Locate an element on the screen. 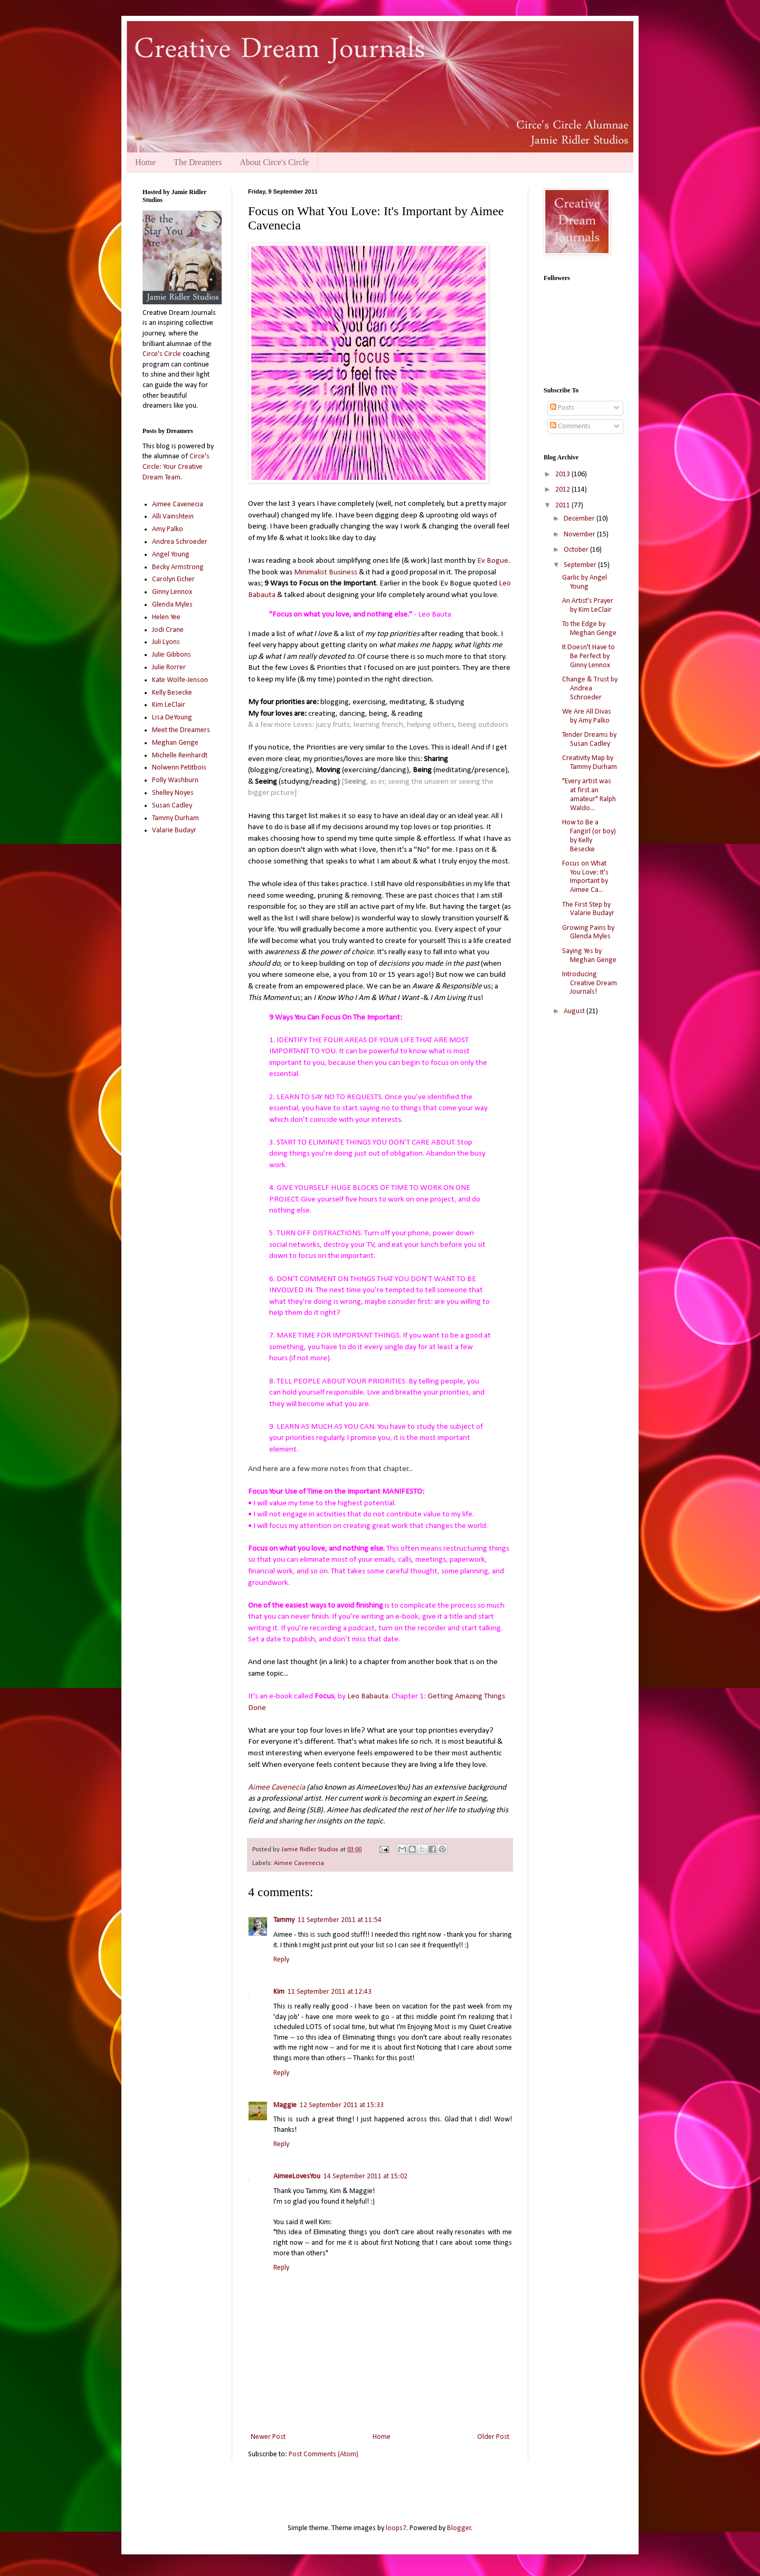 The height and width of the screenshot is (2576, 760). Carolyn Eicher is located at coordinates (173, 579).